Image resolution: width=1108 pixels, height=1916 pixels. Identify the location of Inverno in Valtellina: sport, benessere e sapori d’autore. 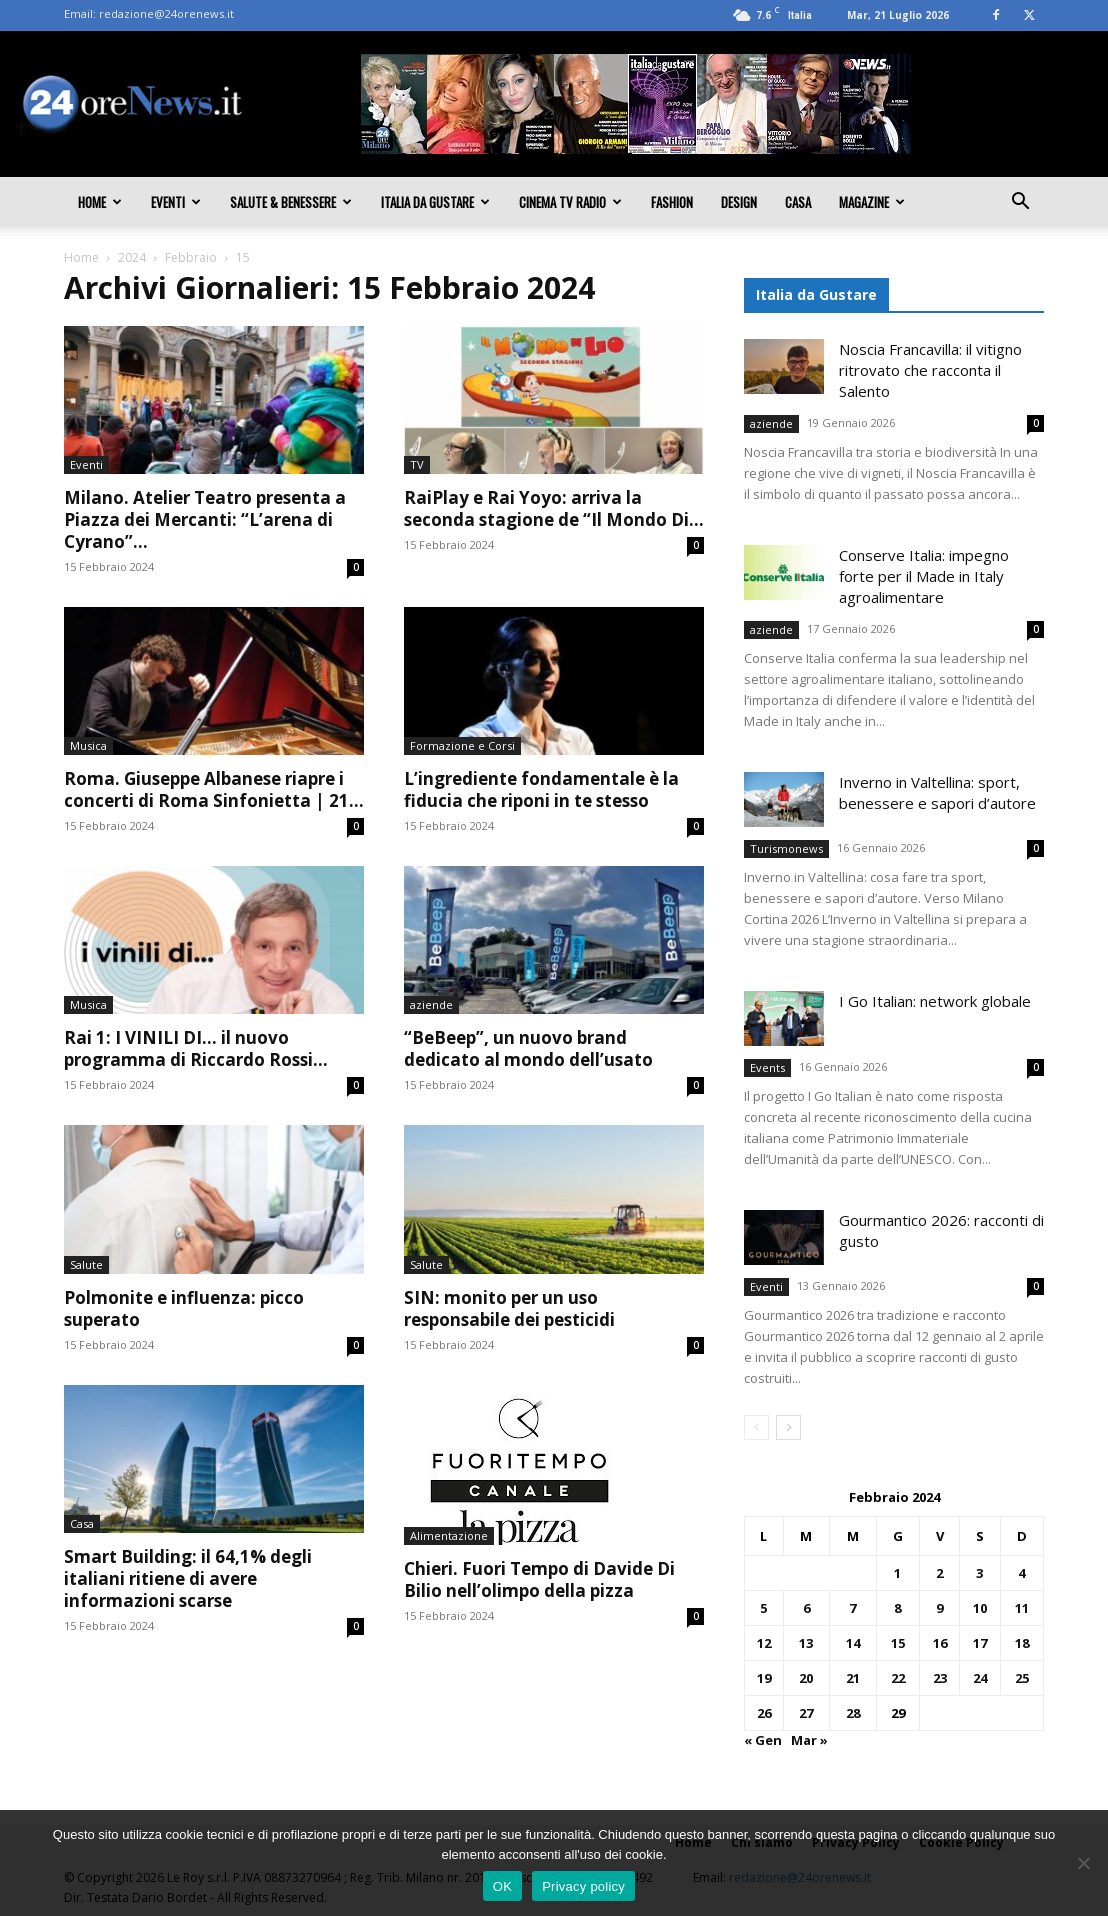
(937, 792).